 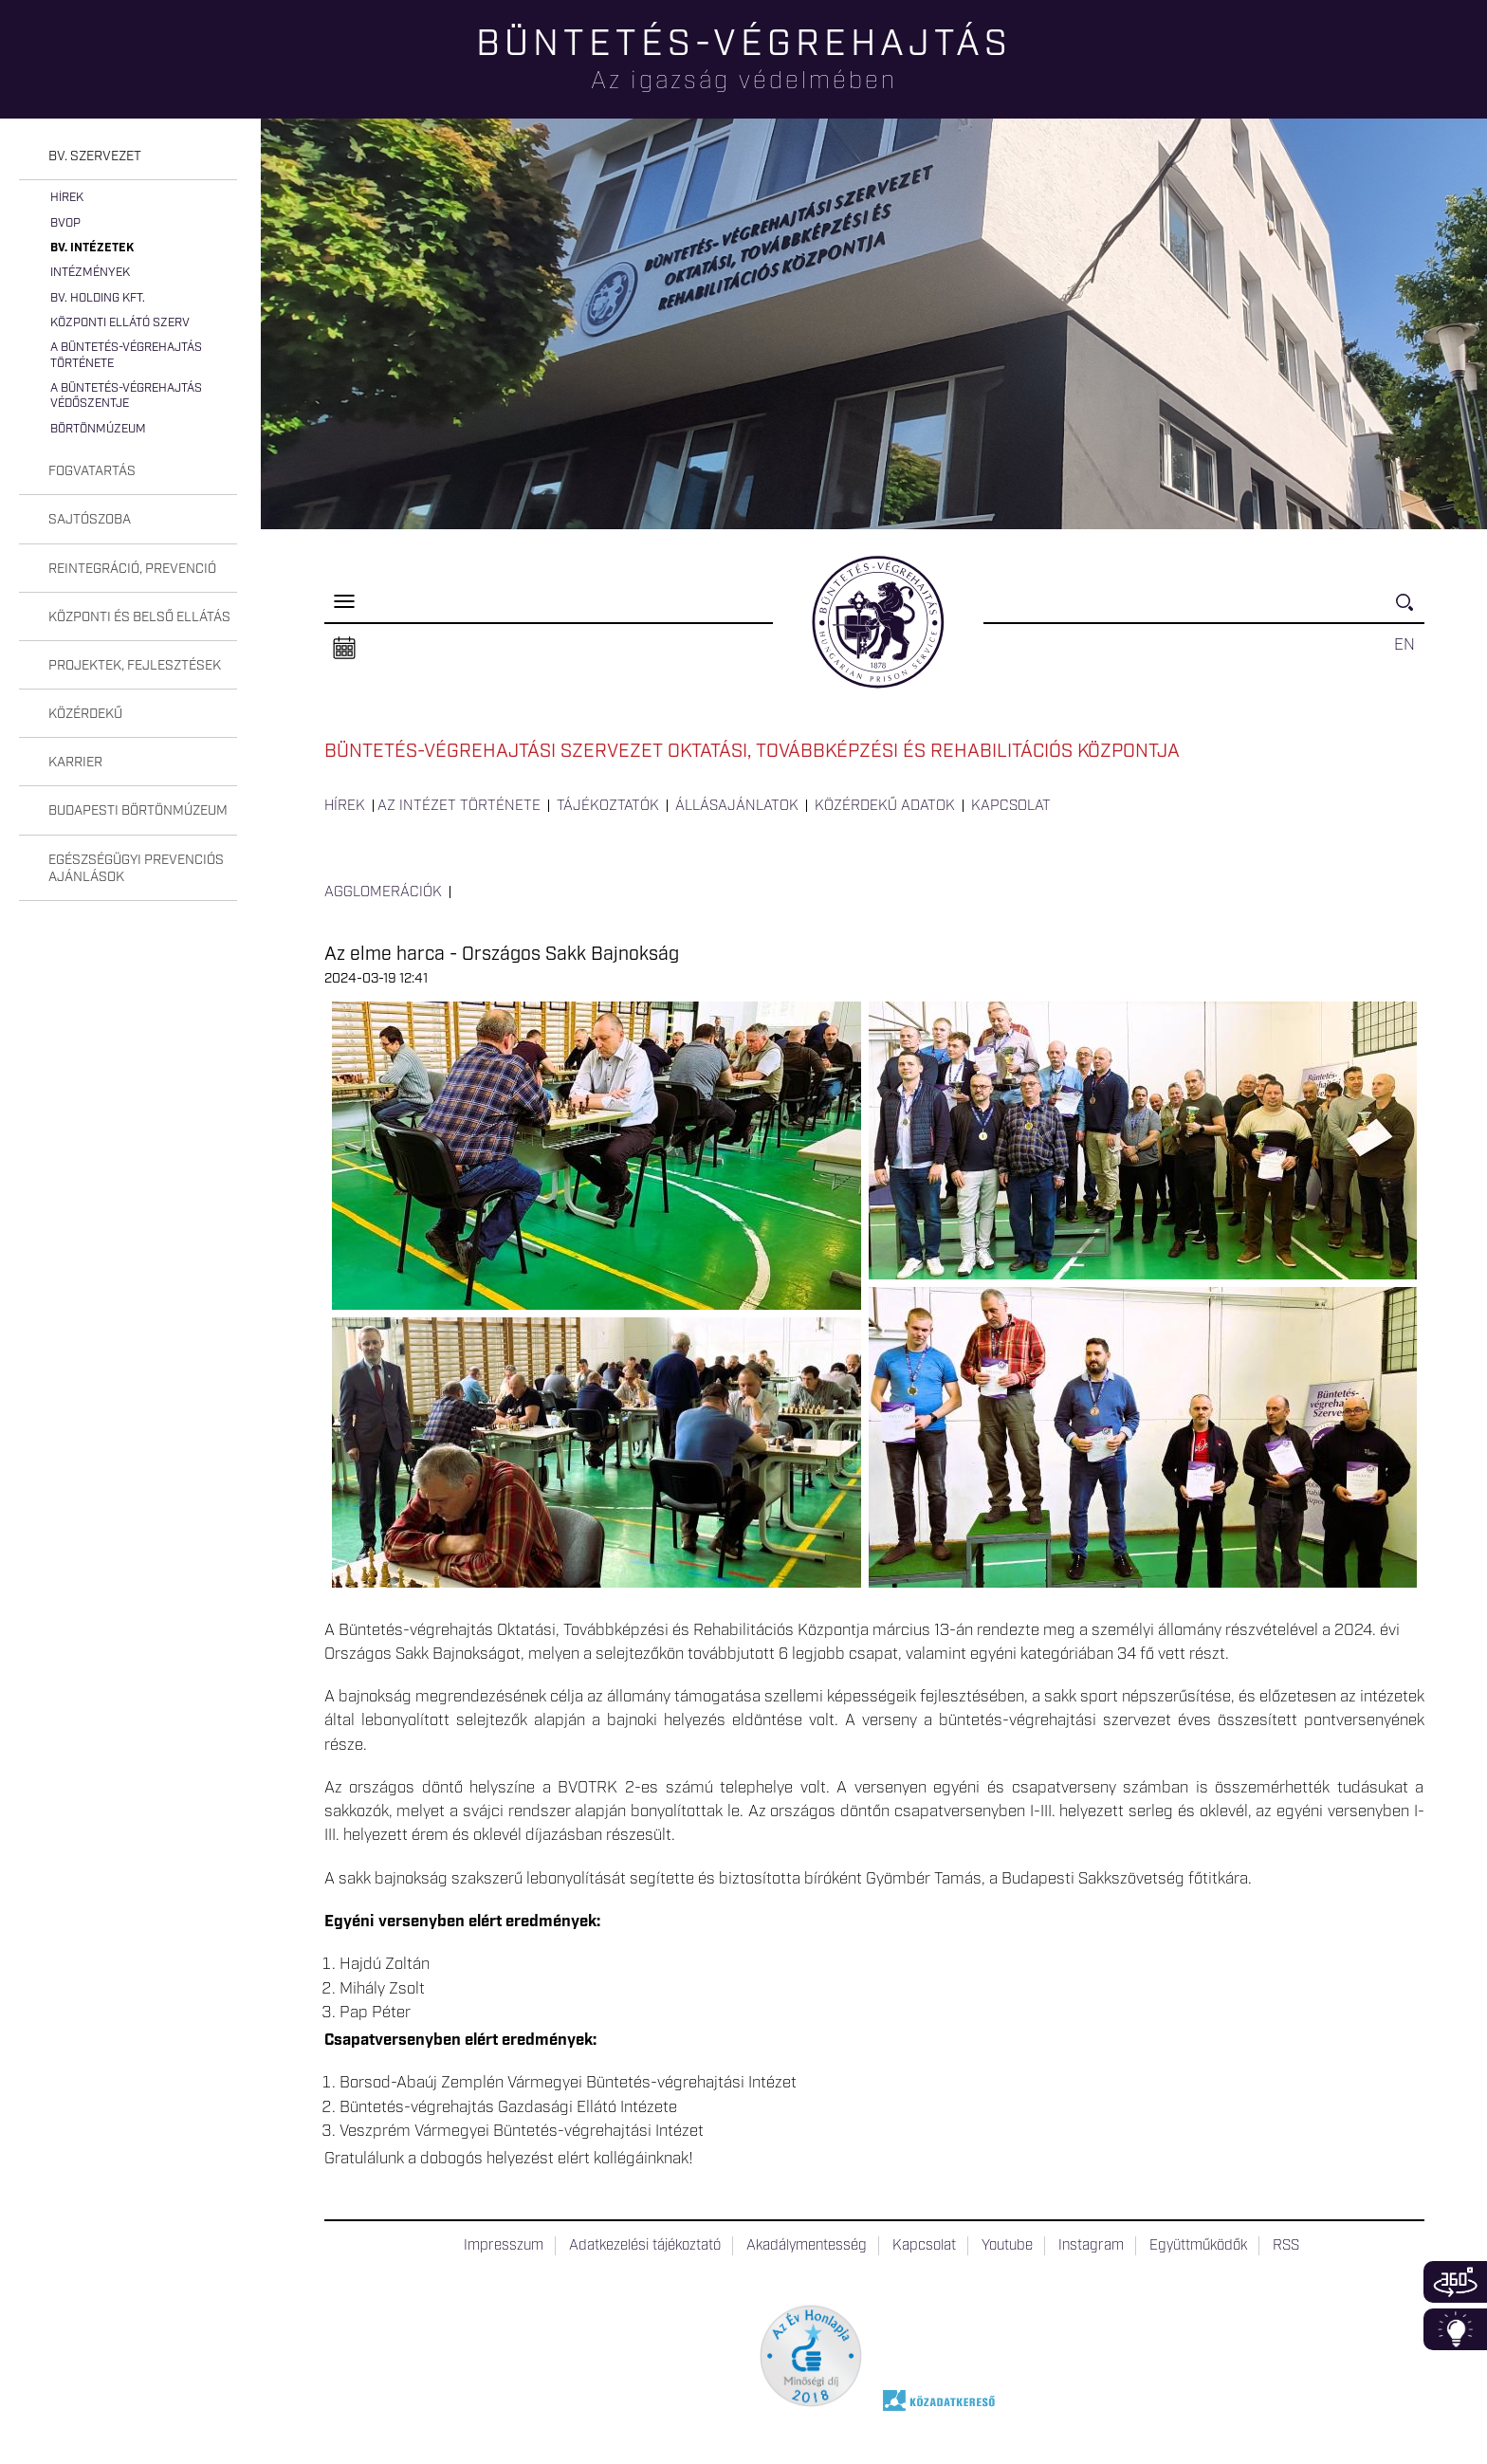 I want to click on Keresés, so click(x=1410, y=610).